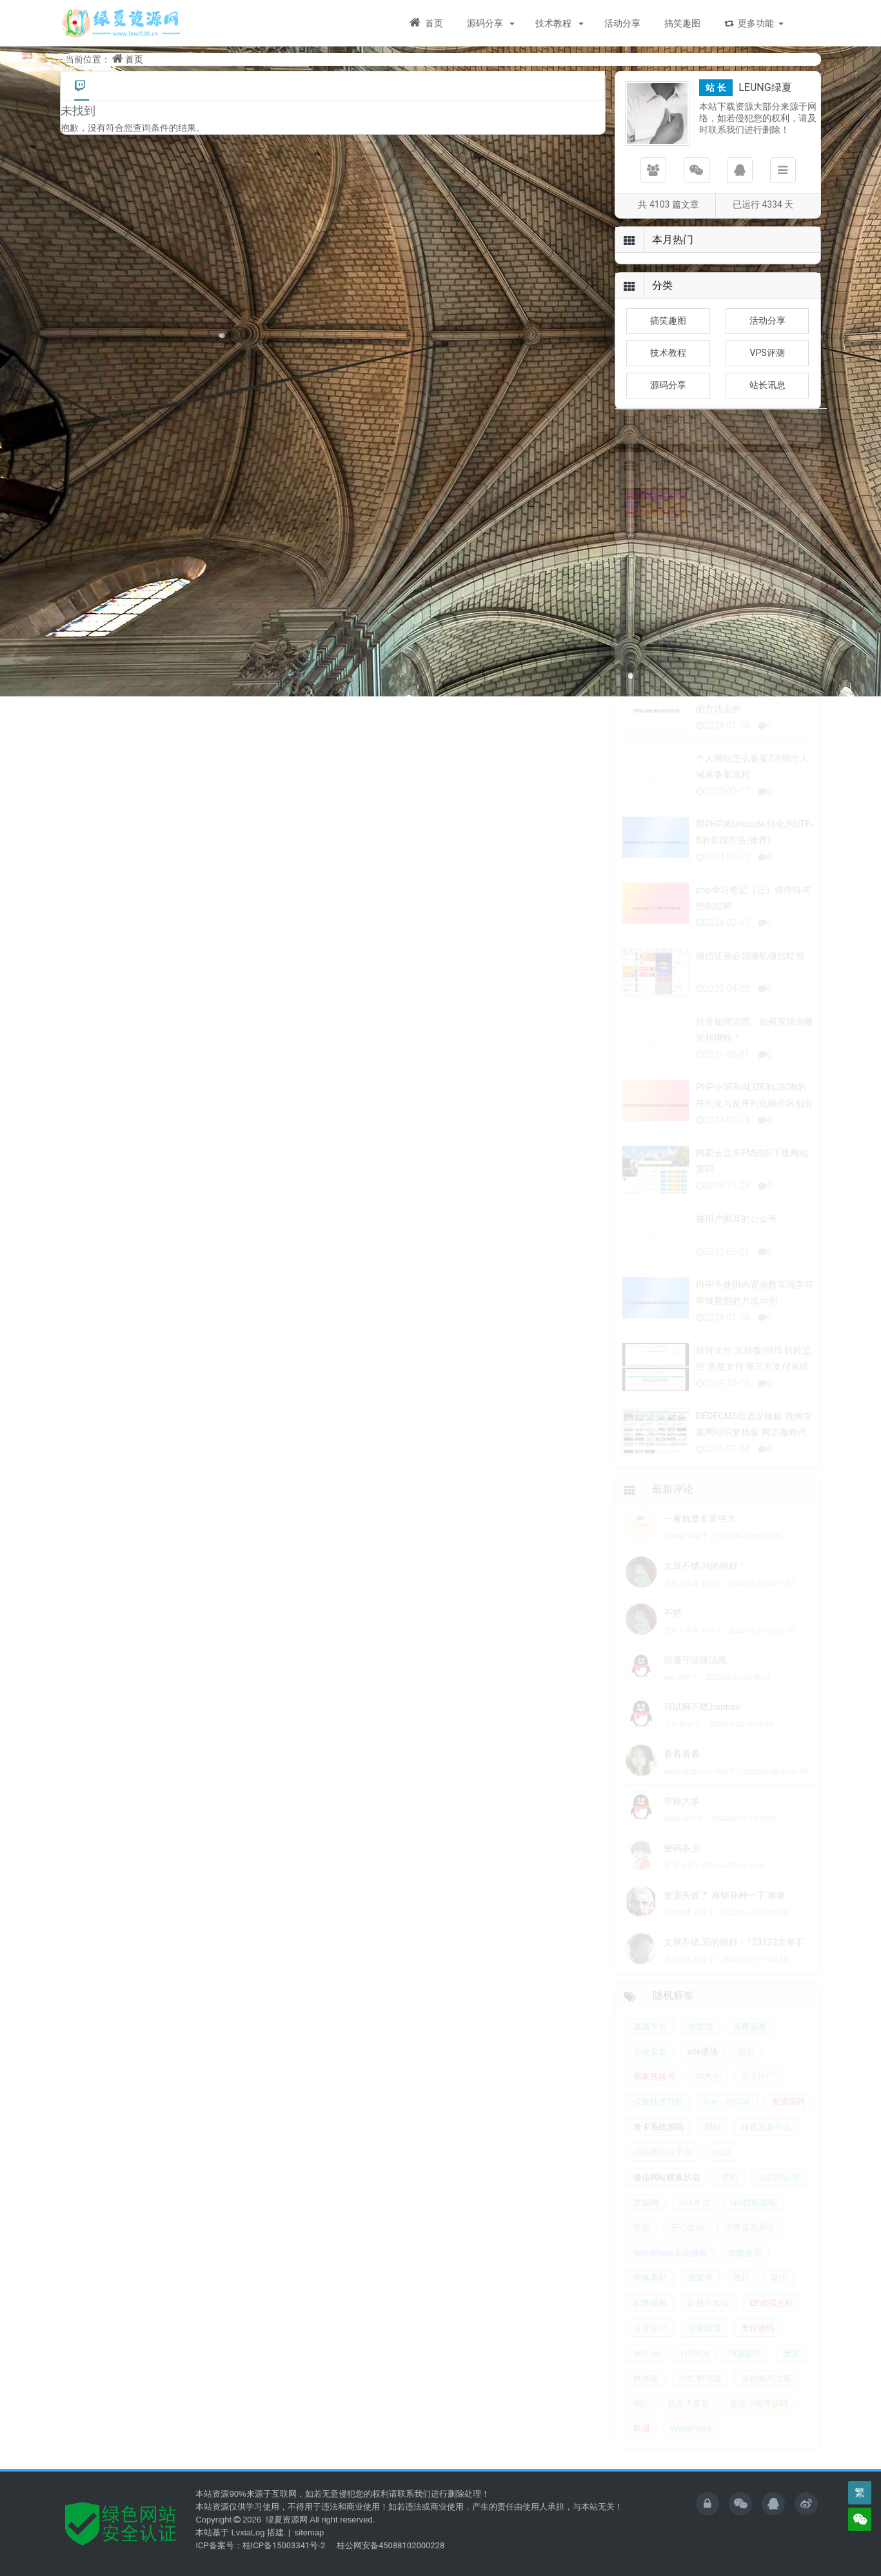 The height and width of the screenshot is (2576, 881). I want to click on 小说采集, so click(650, 2061).